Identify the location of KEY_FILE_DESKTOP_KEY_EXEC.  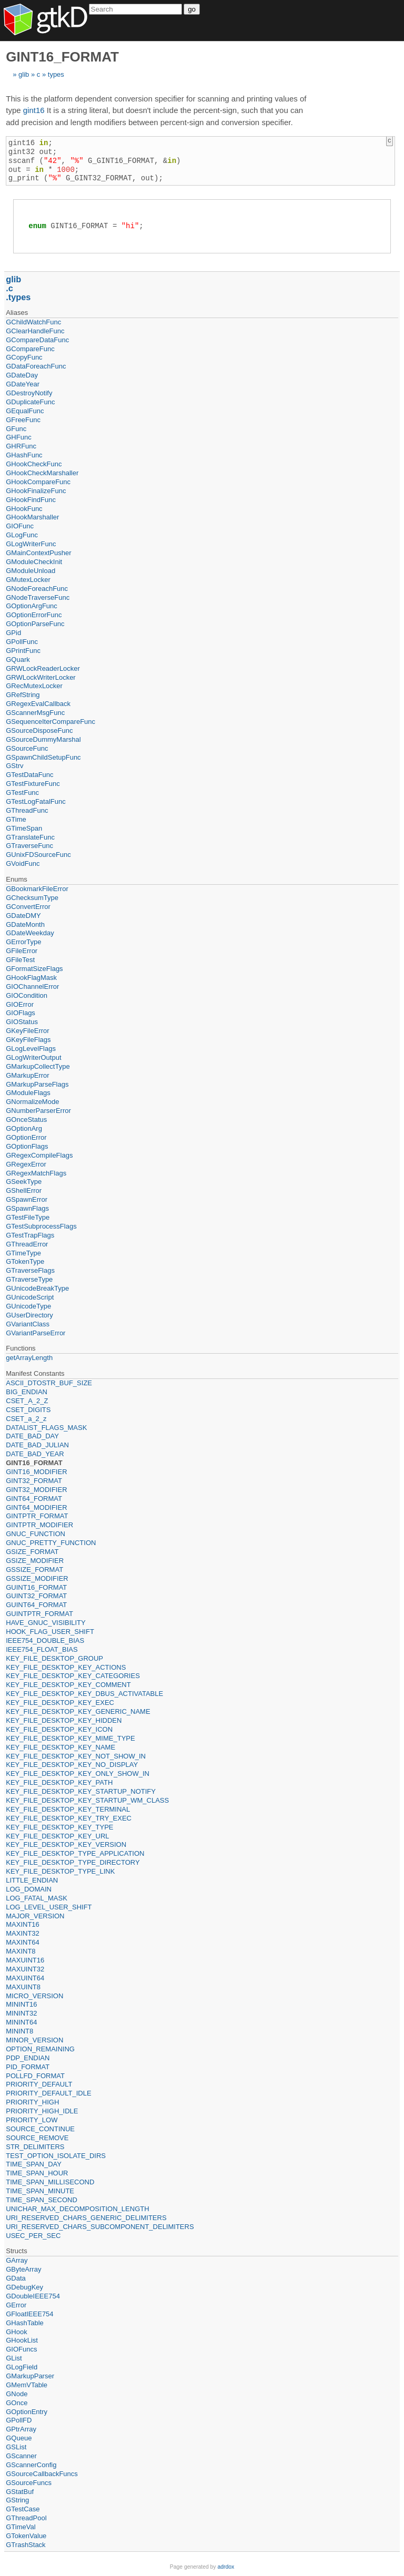
(60, 1702).